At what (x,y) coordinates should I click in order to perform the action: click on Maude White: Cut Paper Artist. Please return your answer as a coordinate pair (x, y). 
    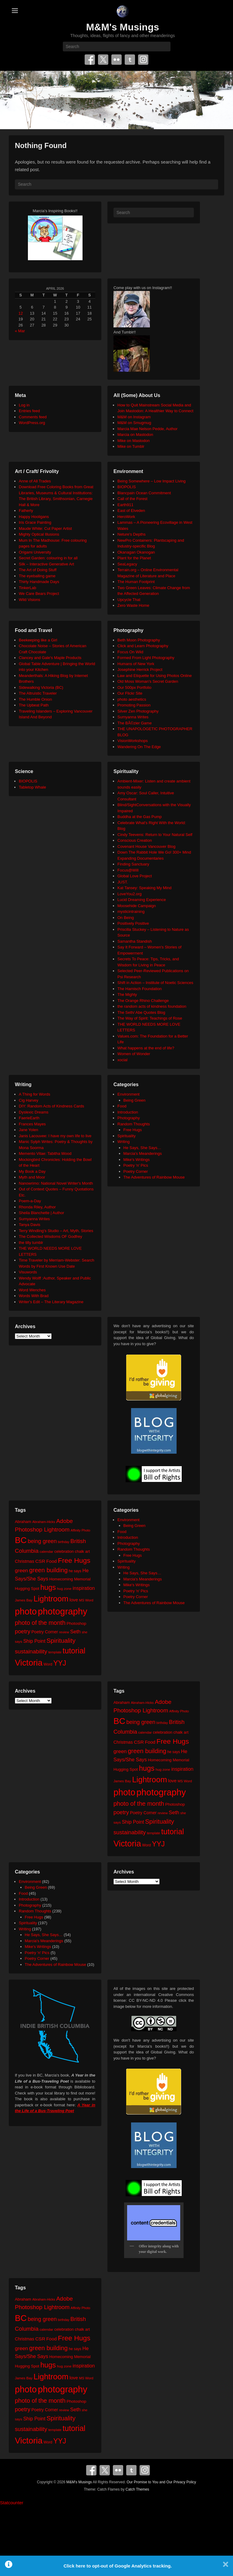
    Looking at the image, I should click on (45, 528).